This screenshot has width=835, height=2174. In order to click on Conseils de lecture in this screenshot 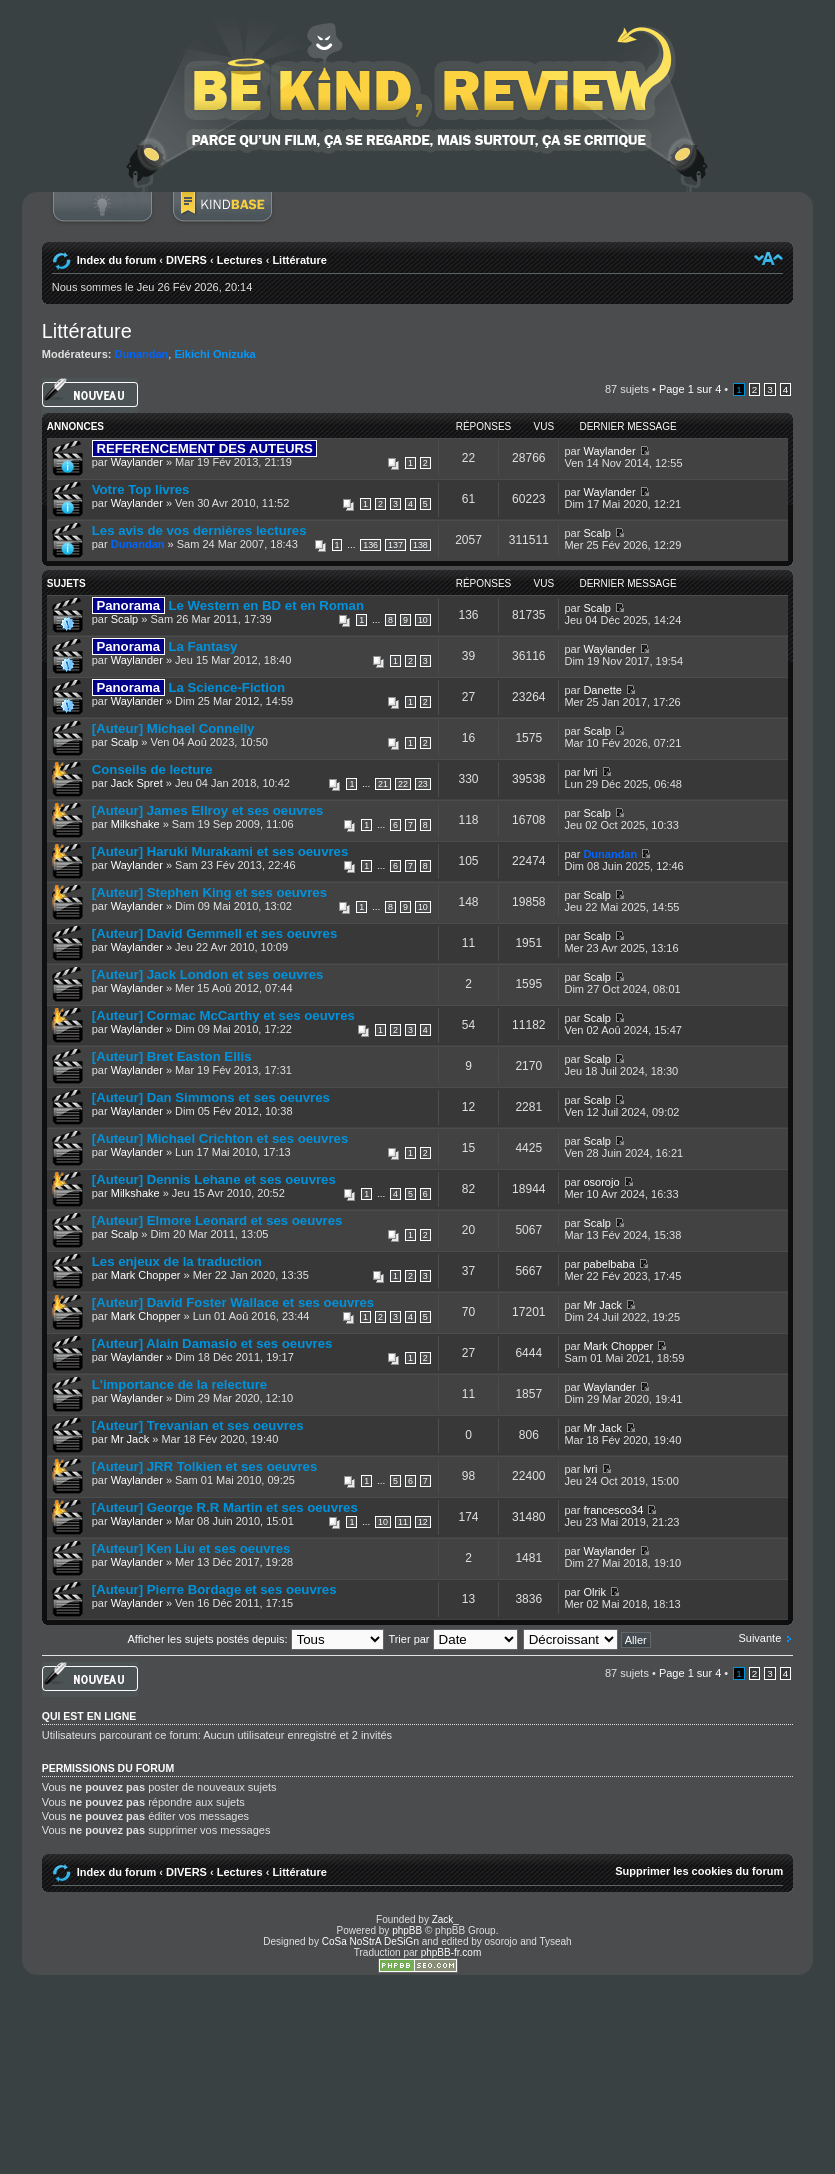, I will do `click(152, 769)`.